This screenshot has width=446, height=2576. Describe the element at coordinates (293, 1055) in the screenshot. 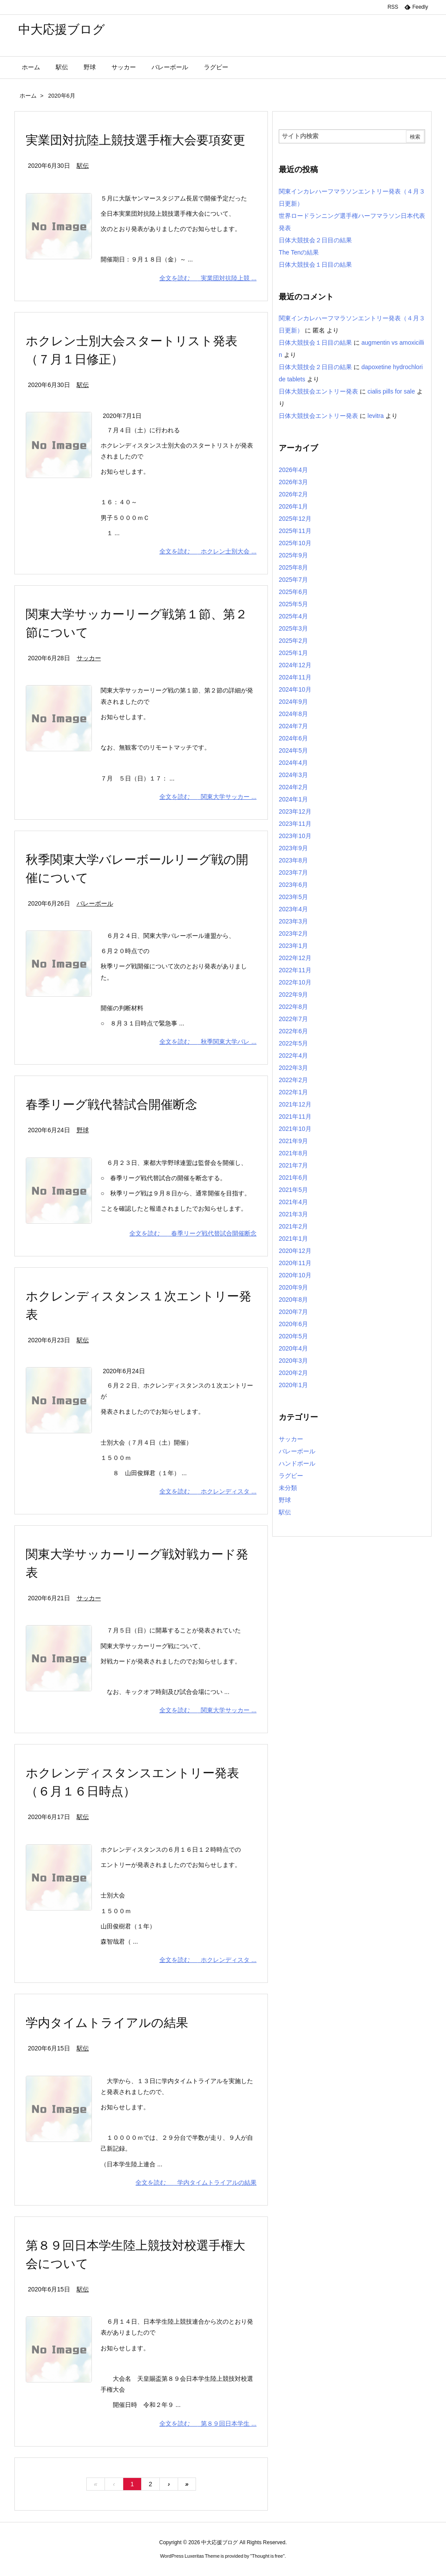

I see `2022年4月` at that location.